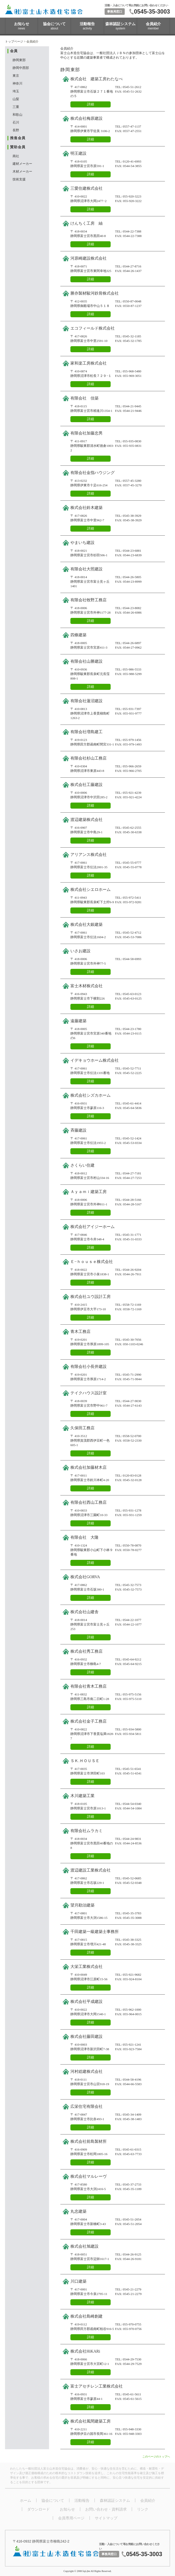 This screenshot has width=175, height=2576. I want to click on トップページ, so click(14, 41).